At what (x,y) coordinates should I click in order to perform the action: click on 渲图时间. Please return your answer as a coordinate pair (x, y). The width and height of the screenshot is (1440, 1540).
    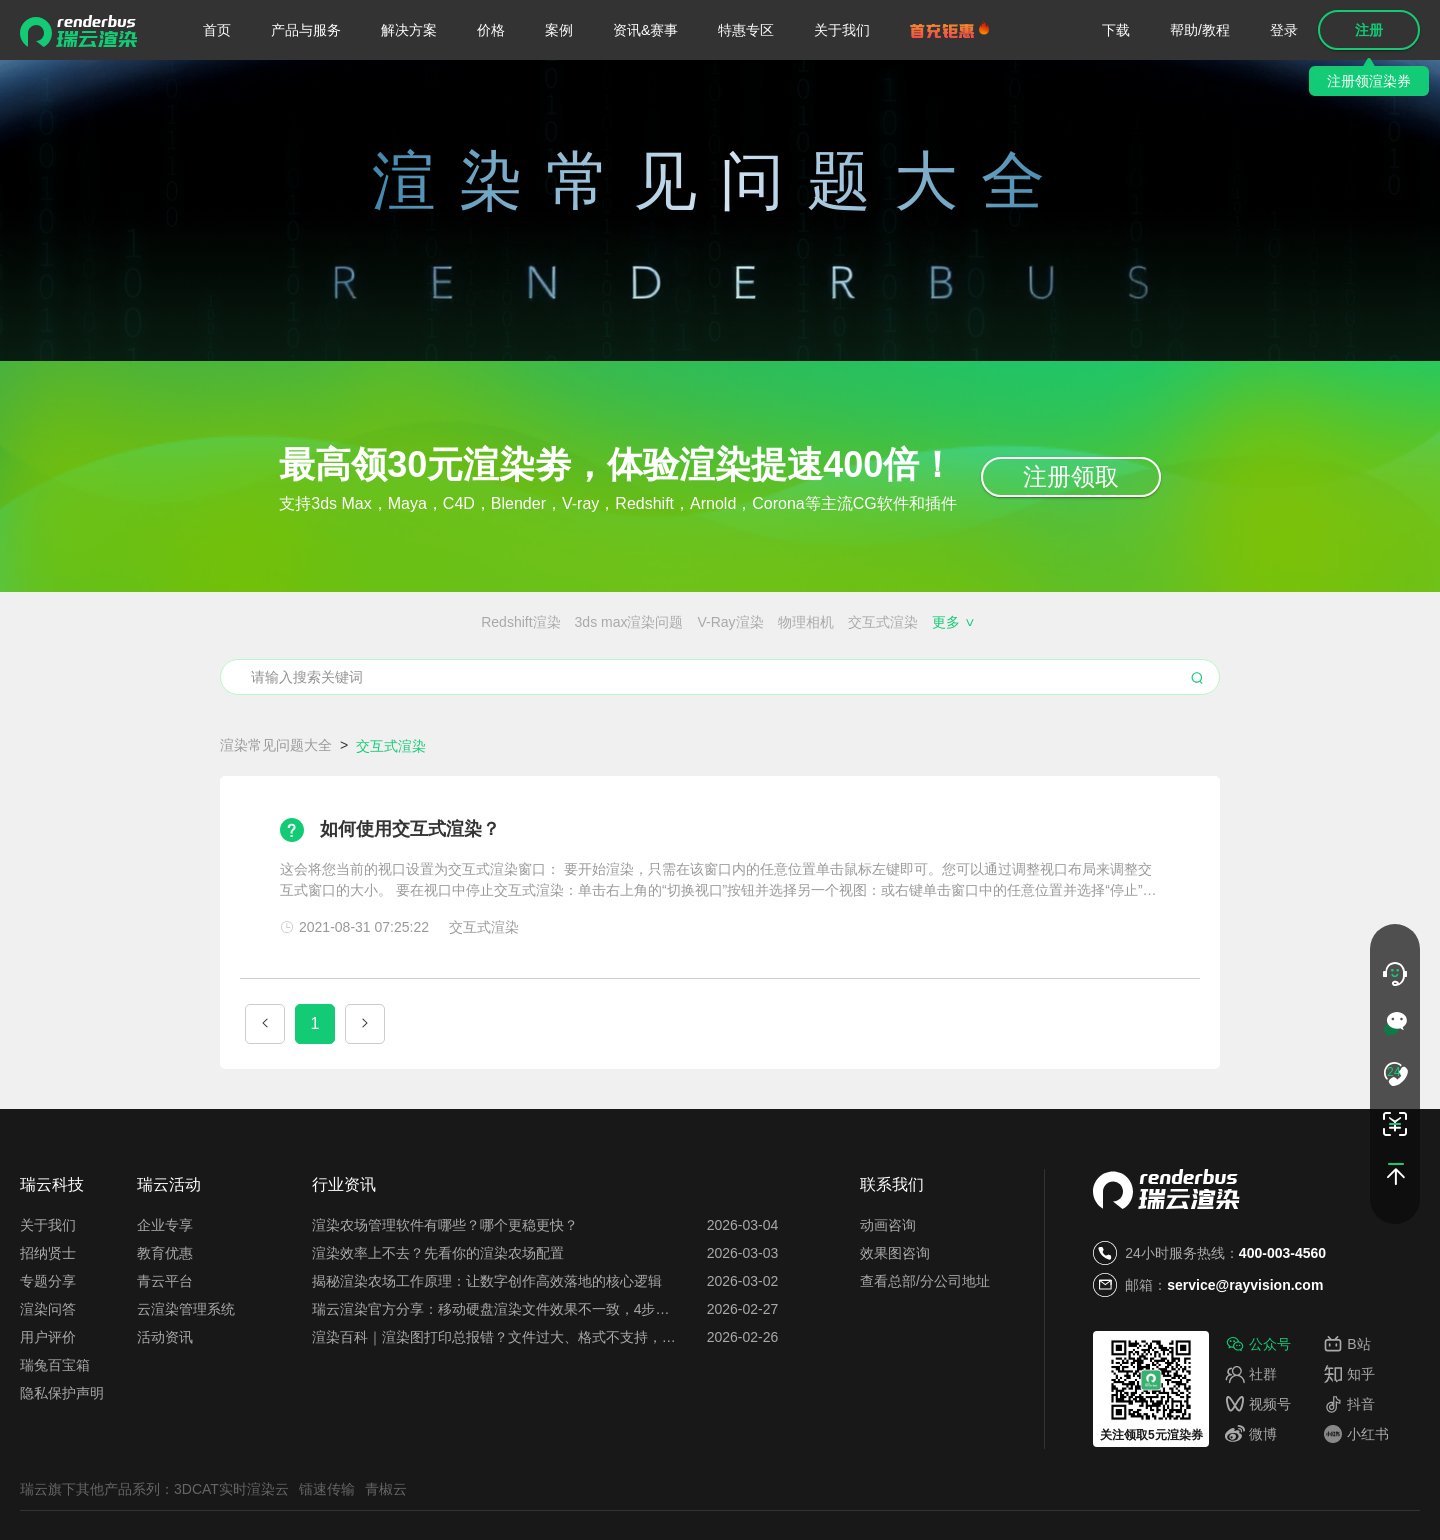
    Looking at the image, I should click on (902, 696).